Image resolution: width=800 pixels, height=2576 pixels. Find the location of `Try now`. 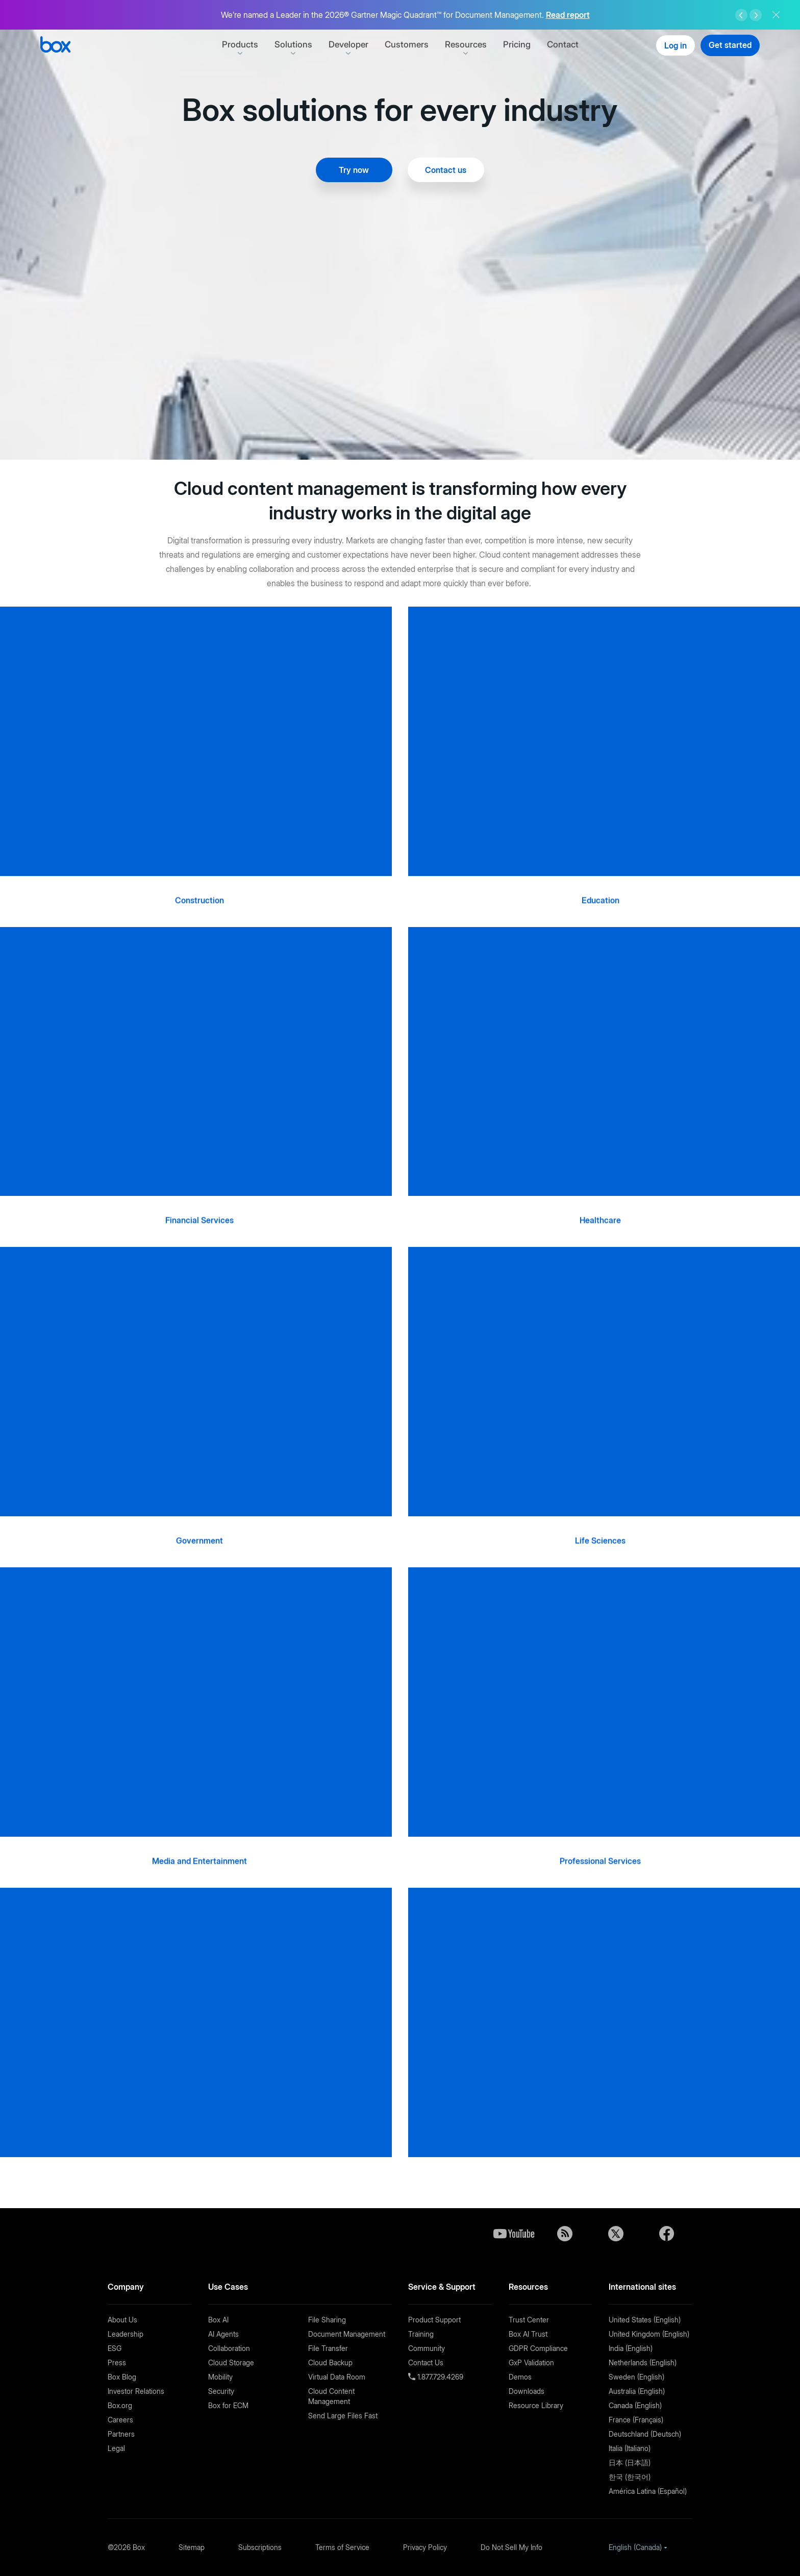

Try now is located at coordinates (354, 170).